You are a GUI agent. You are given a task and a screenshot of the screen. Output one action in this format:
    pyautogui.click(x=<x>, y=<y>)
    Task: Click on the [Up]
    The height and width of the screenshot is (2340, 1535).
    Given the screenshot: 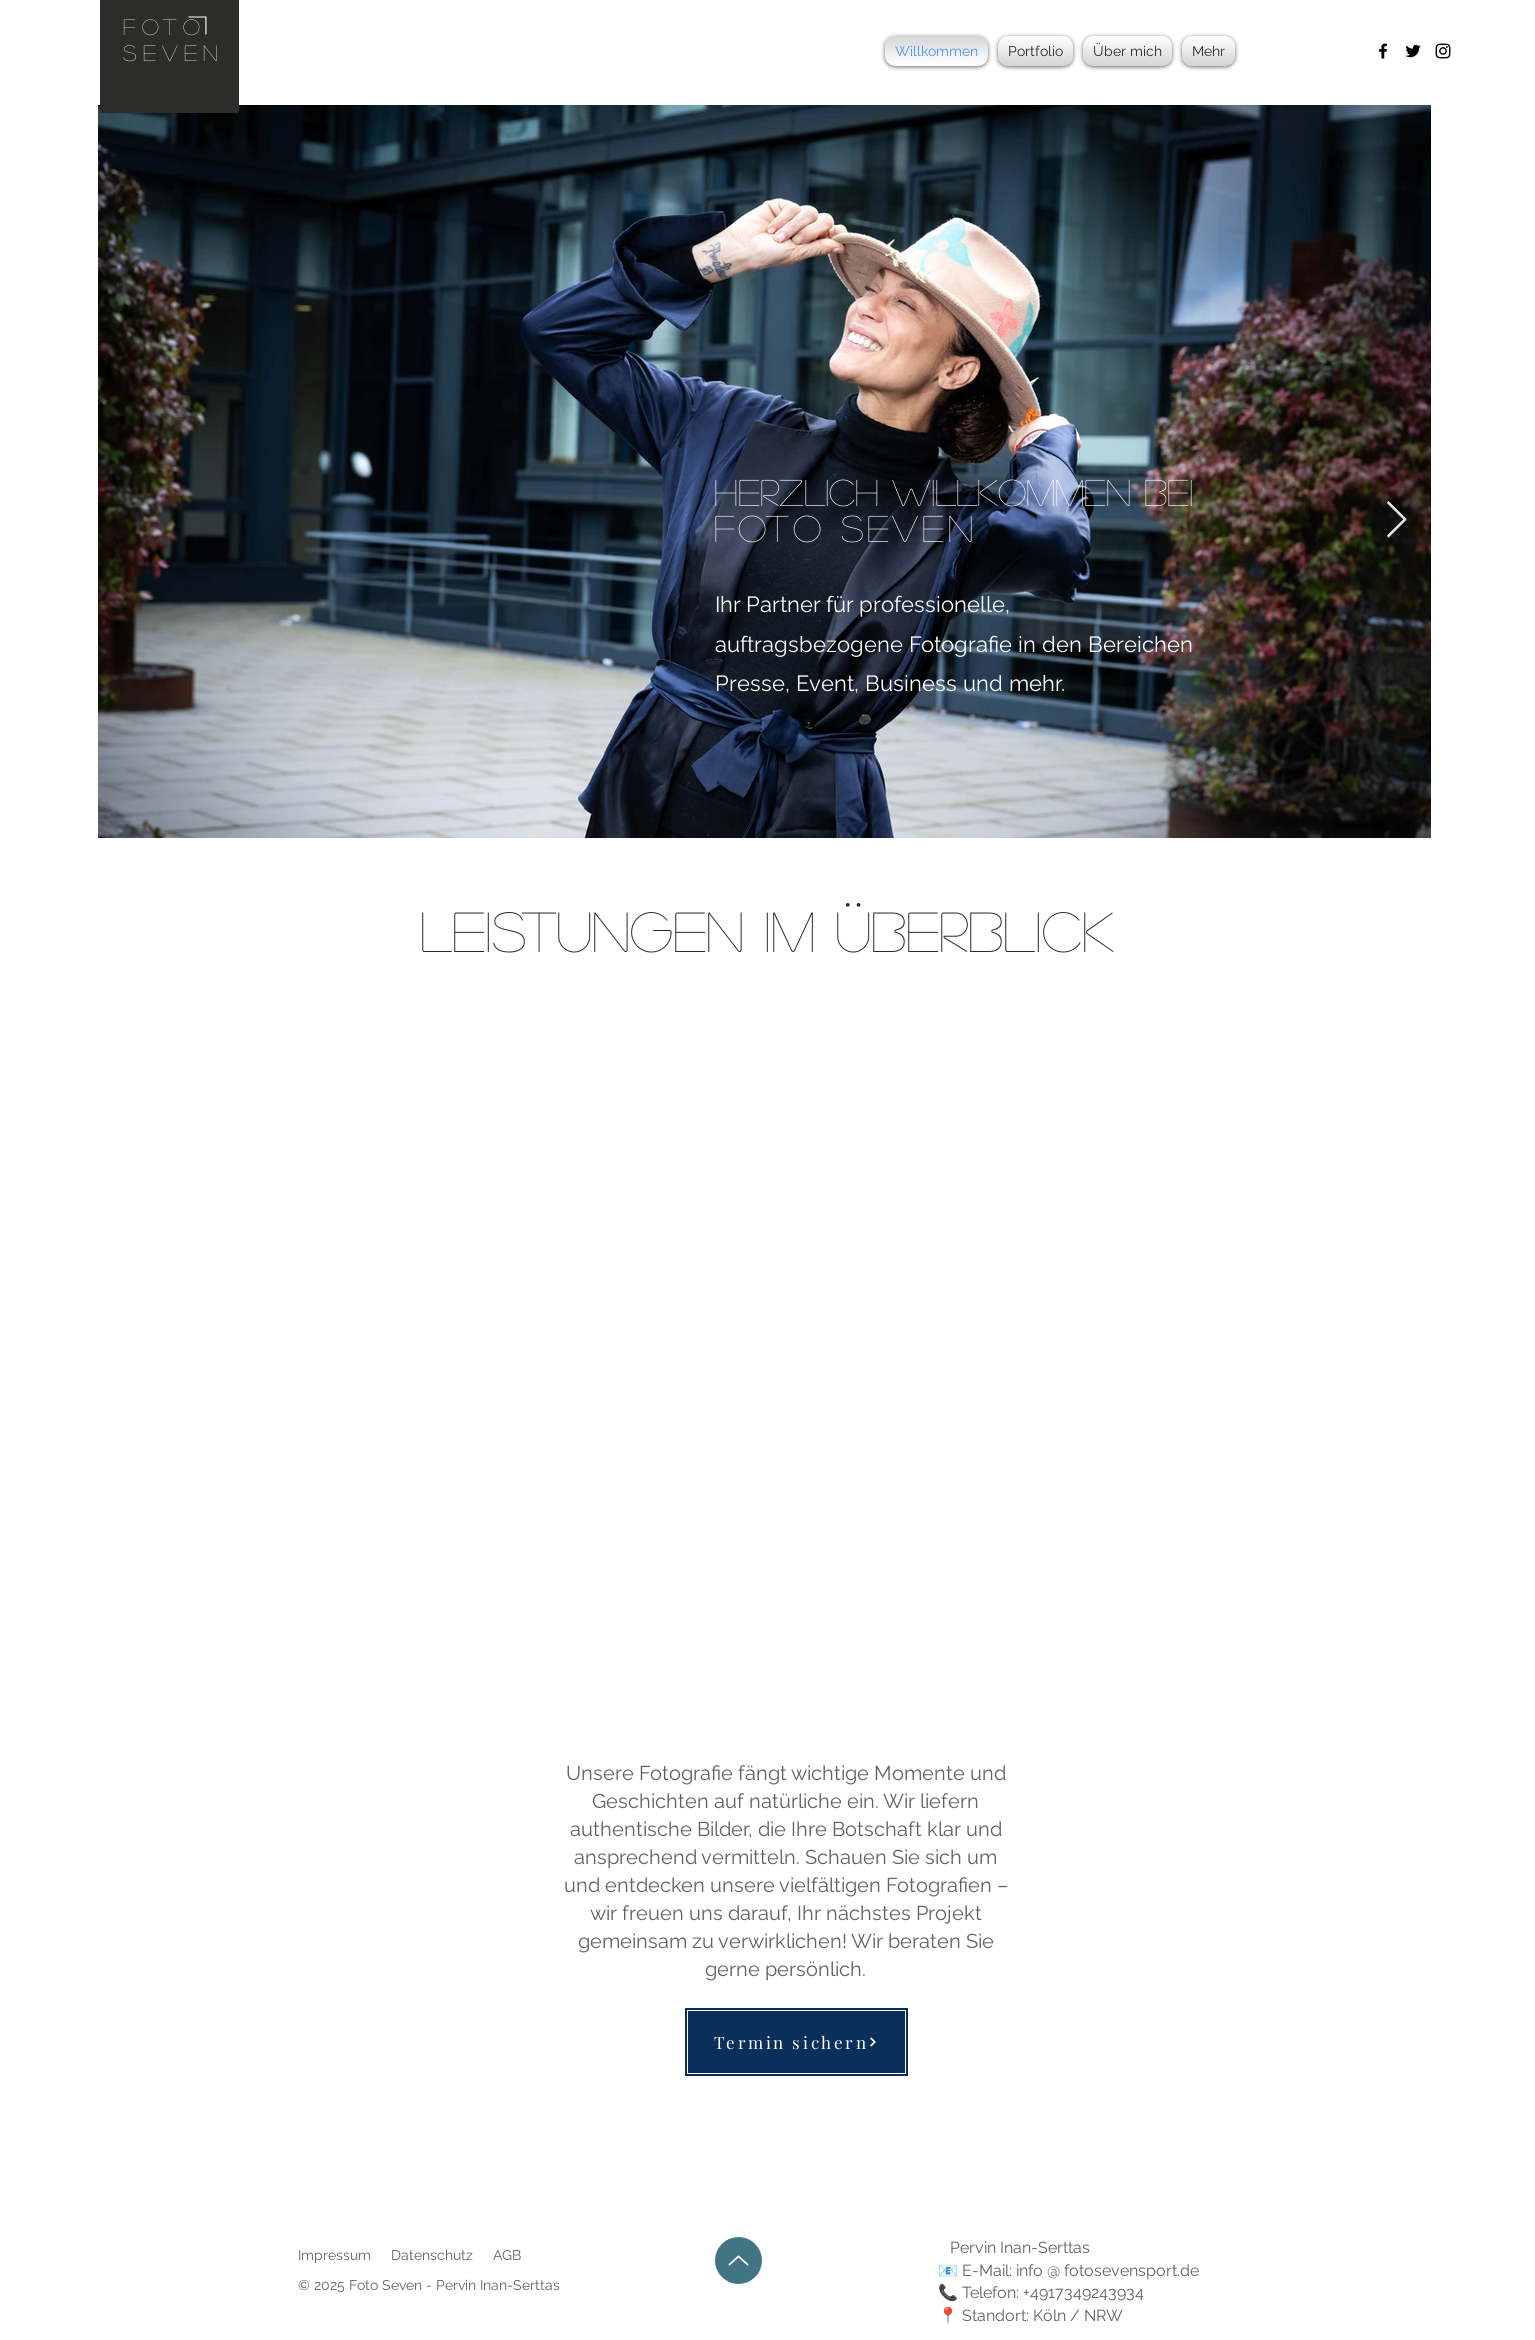 What is the action you would take?
    pyautogui.click(x=738, y=2260)
    